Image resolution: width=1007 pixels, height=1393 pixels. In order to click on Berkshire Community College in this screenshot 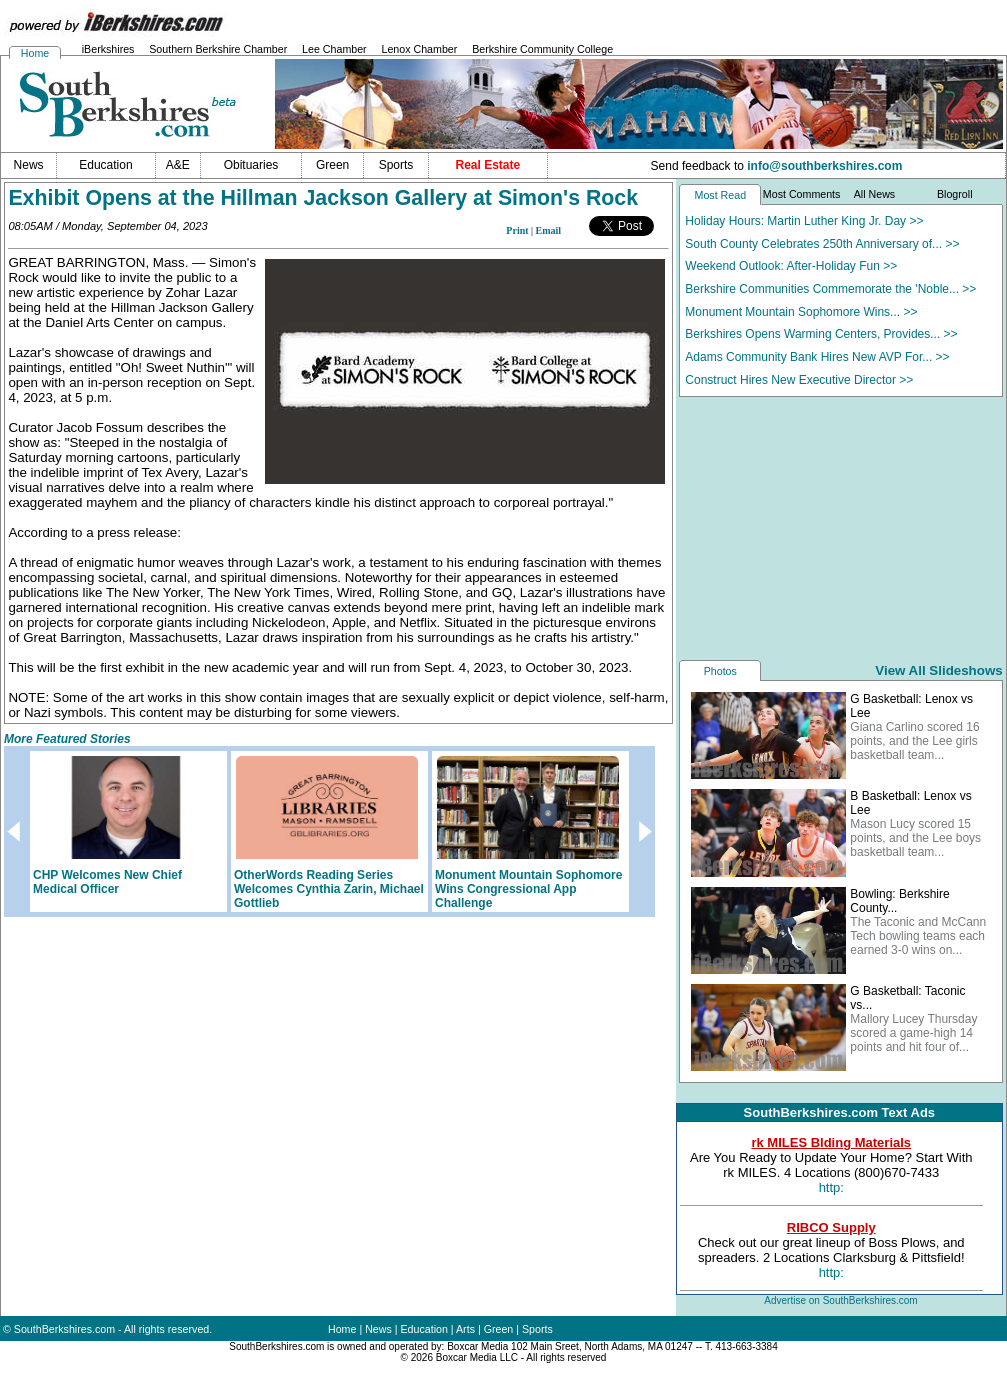, I will do `click(542, 49)`.